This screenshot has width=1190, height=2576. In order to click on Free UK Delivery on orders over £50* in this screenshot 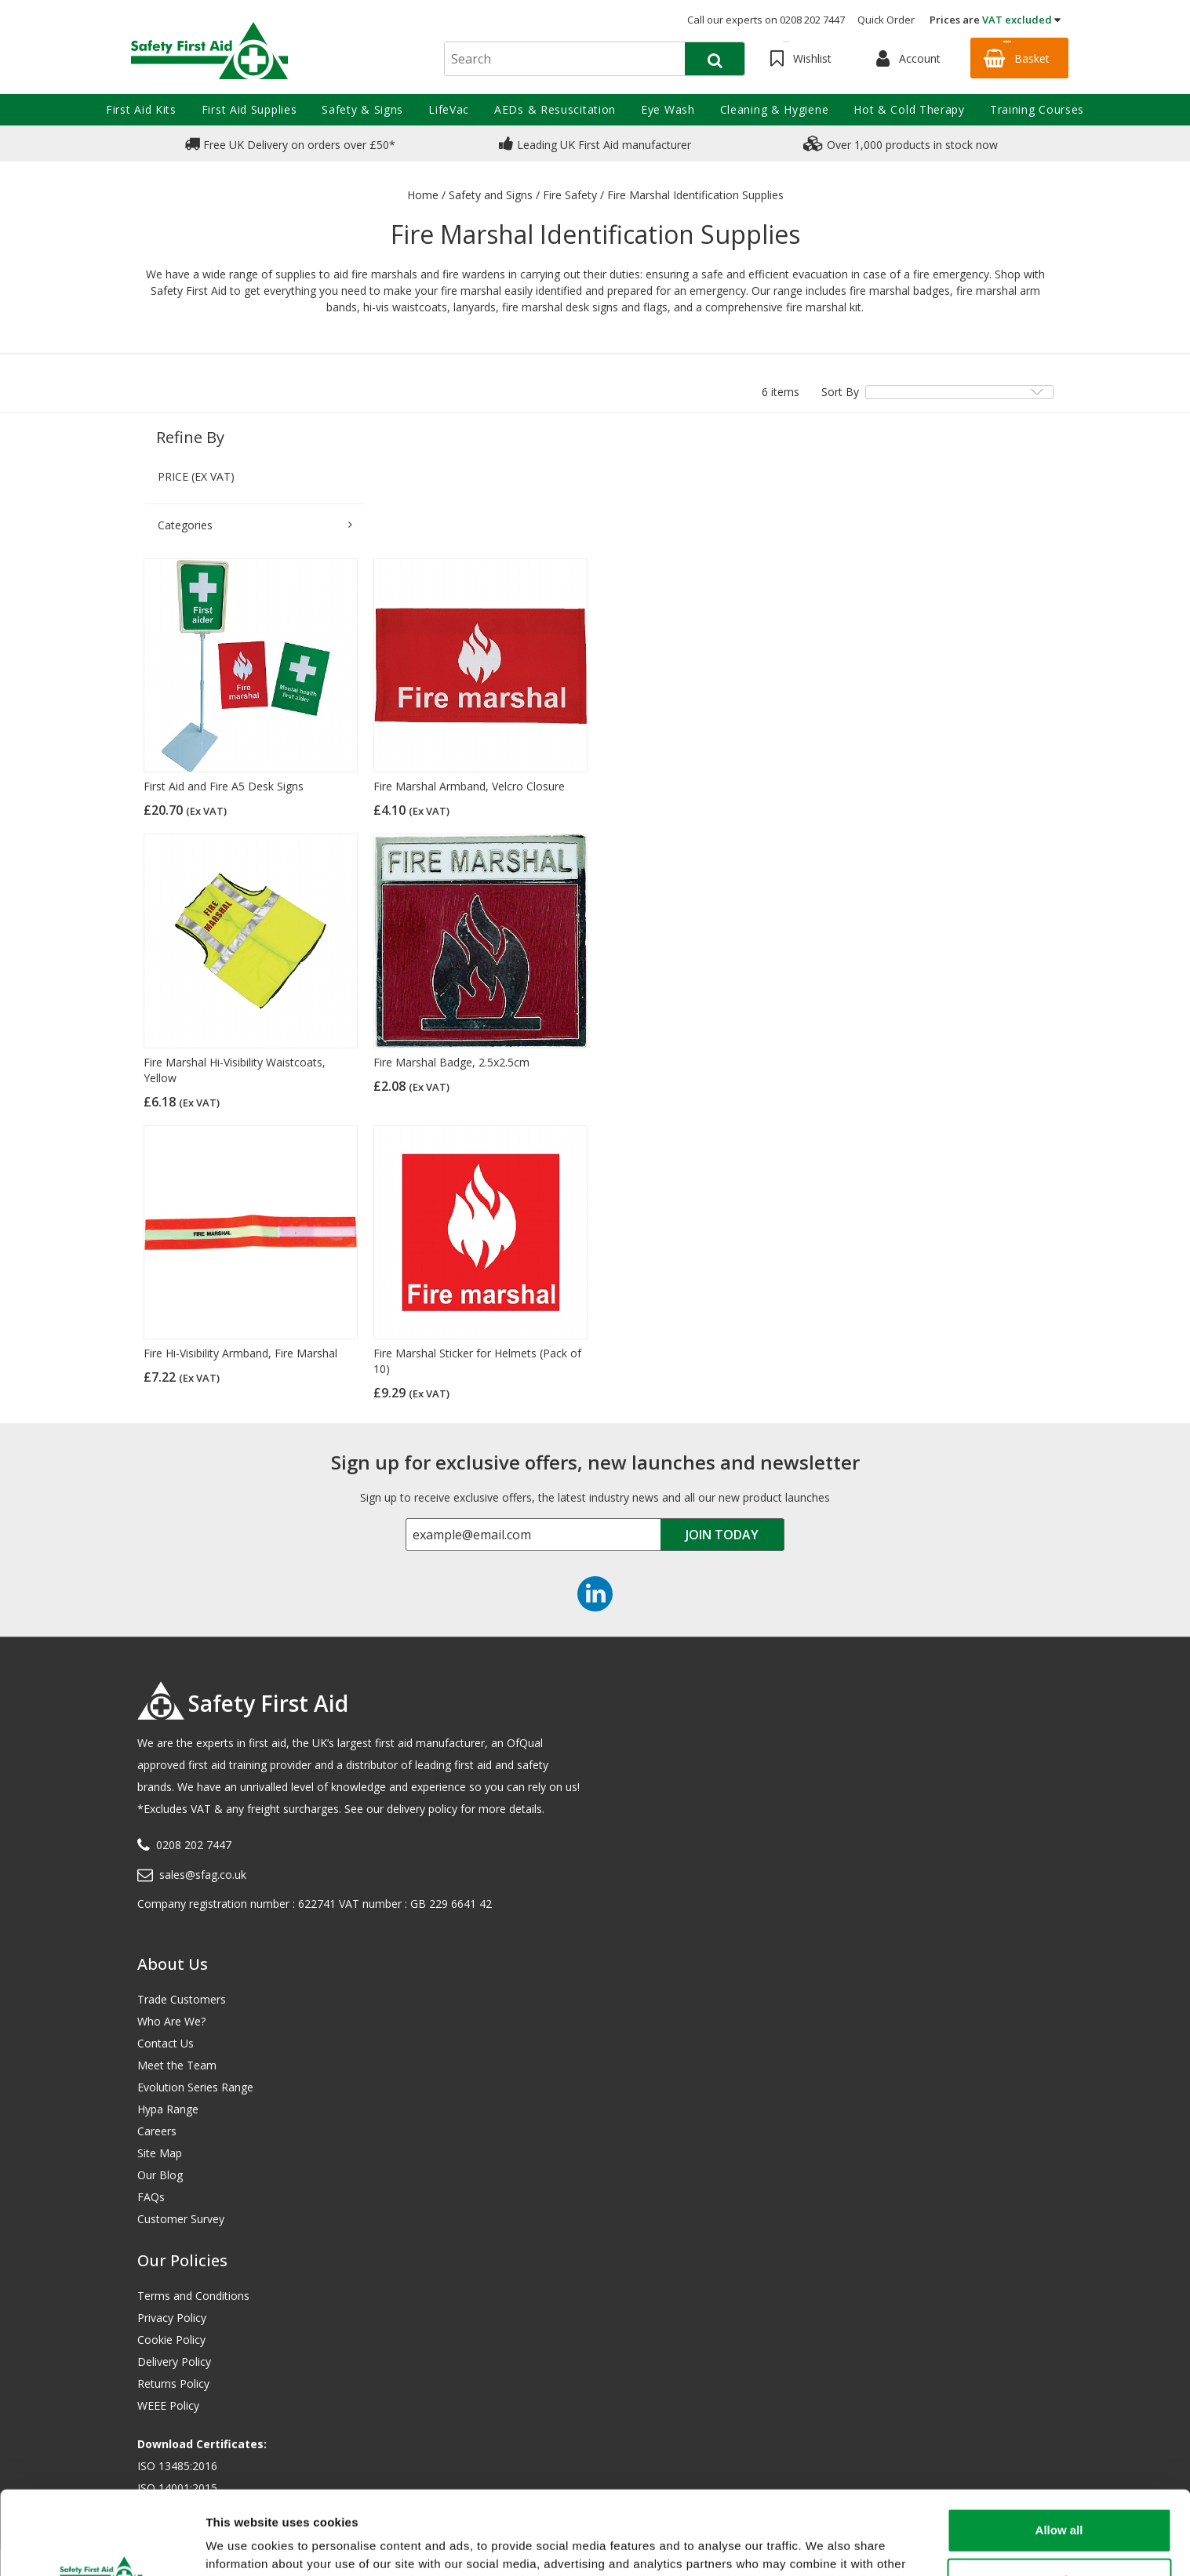, I will do `click(289, 143)`.